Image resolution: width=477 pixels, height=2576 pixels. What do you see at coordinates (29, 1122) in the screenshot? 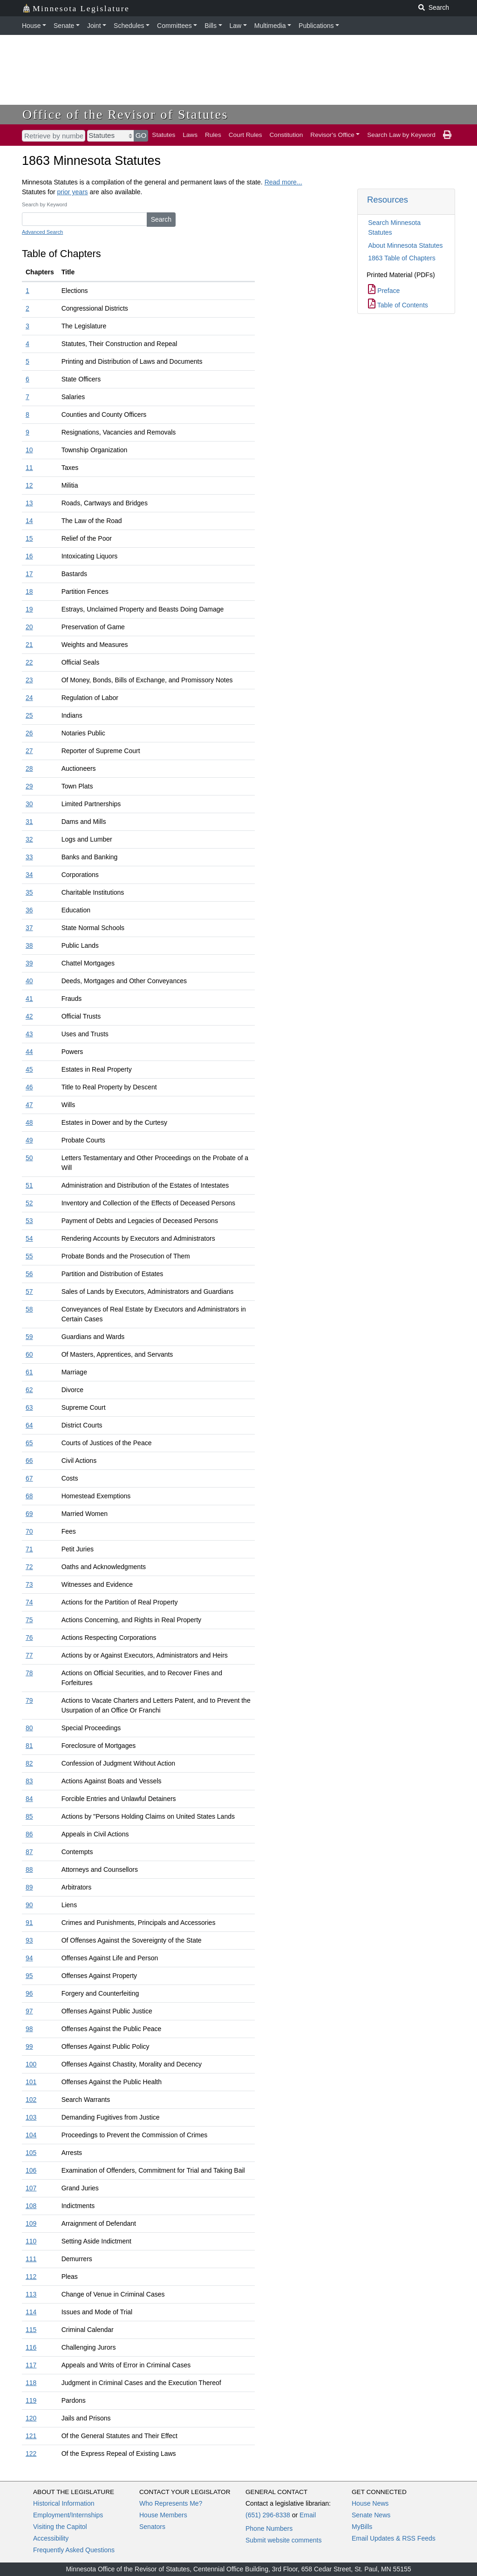
I see `48` at bounding box center [29, 1122].